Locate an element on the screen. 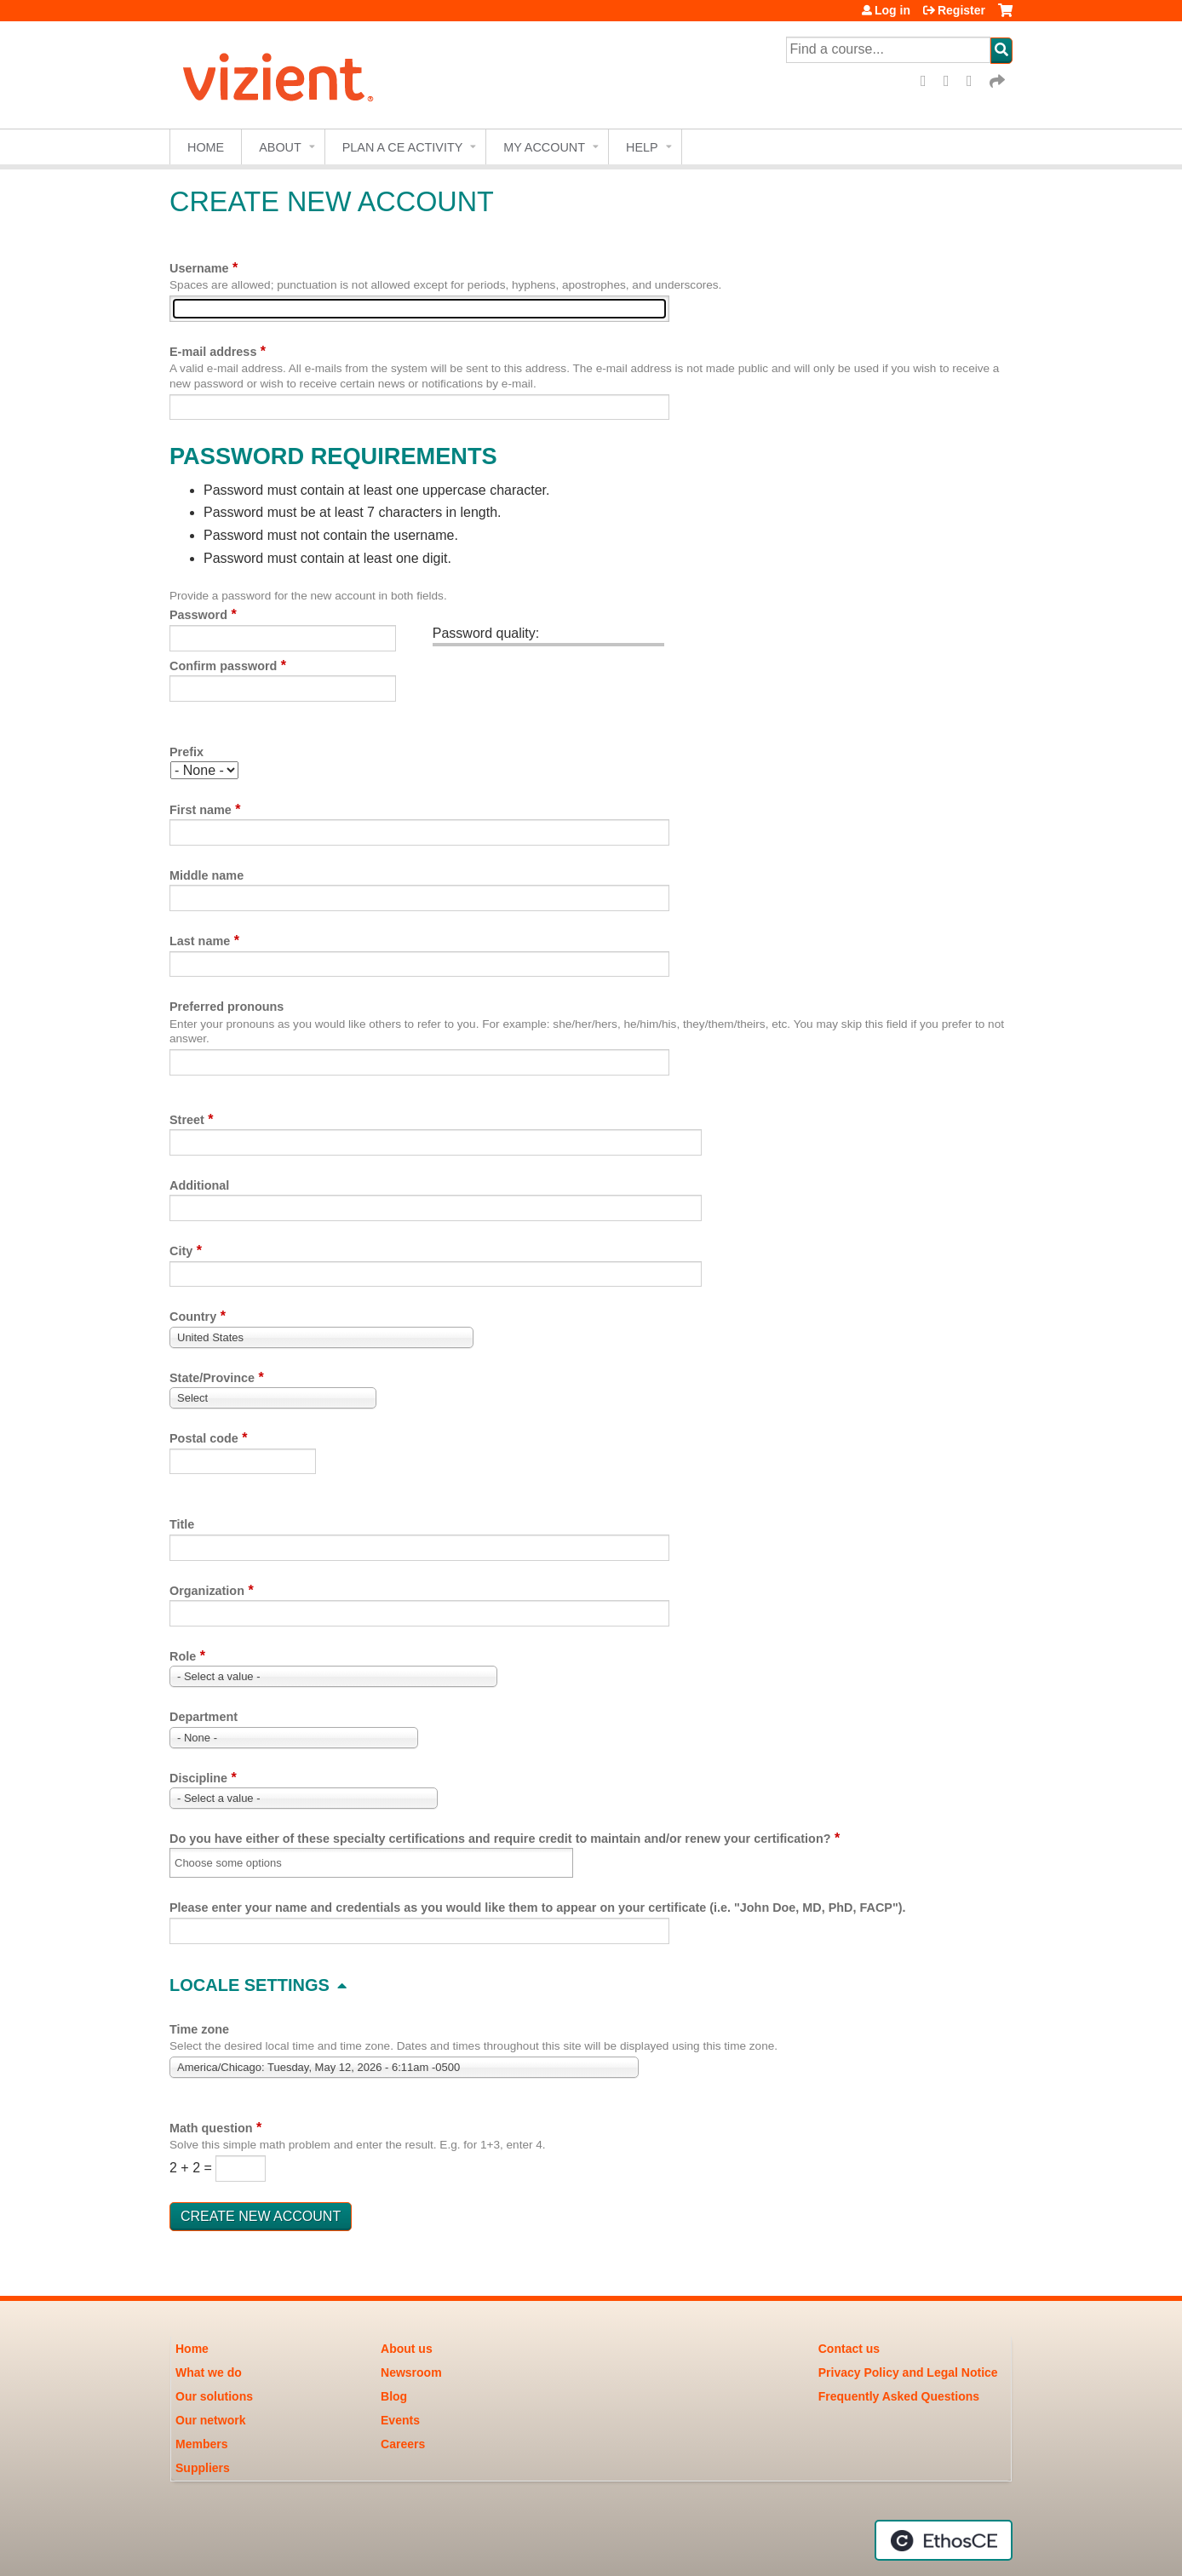 Image resolution: width=1182 pixels, height=2576 pixels. State/Province is located at coordinates (212, 1378).